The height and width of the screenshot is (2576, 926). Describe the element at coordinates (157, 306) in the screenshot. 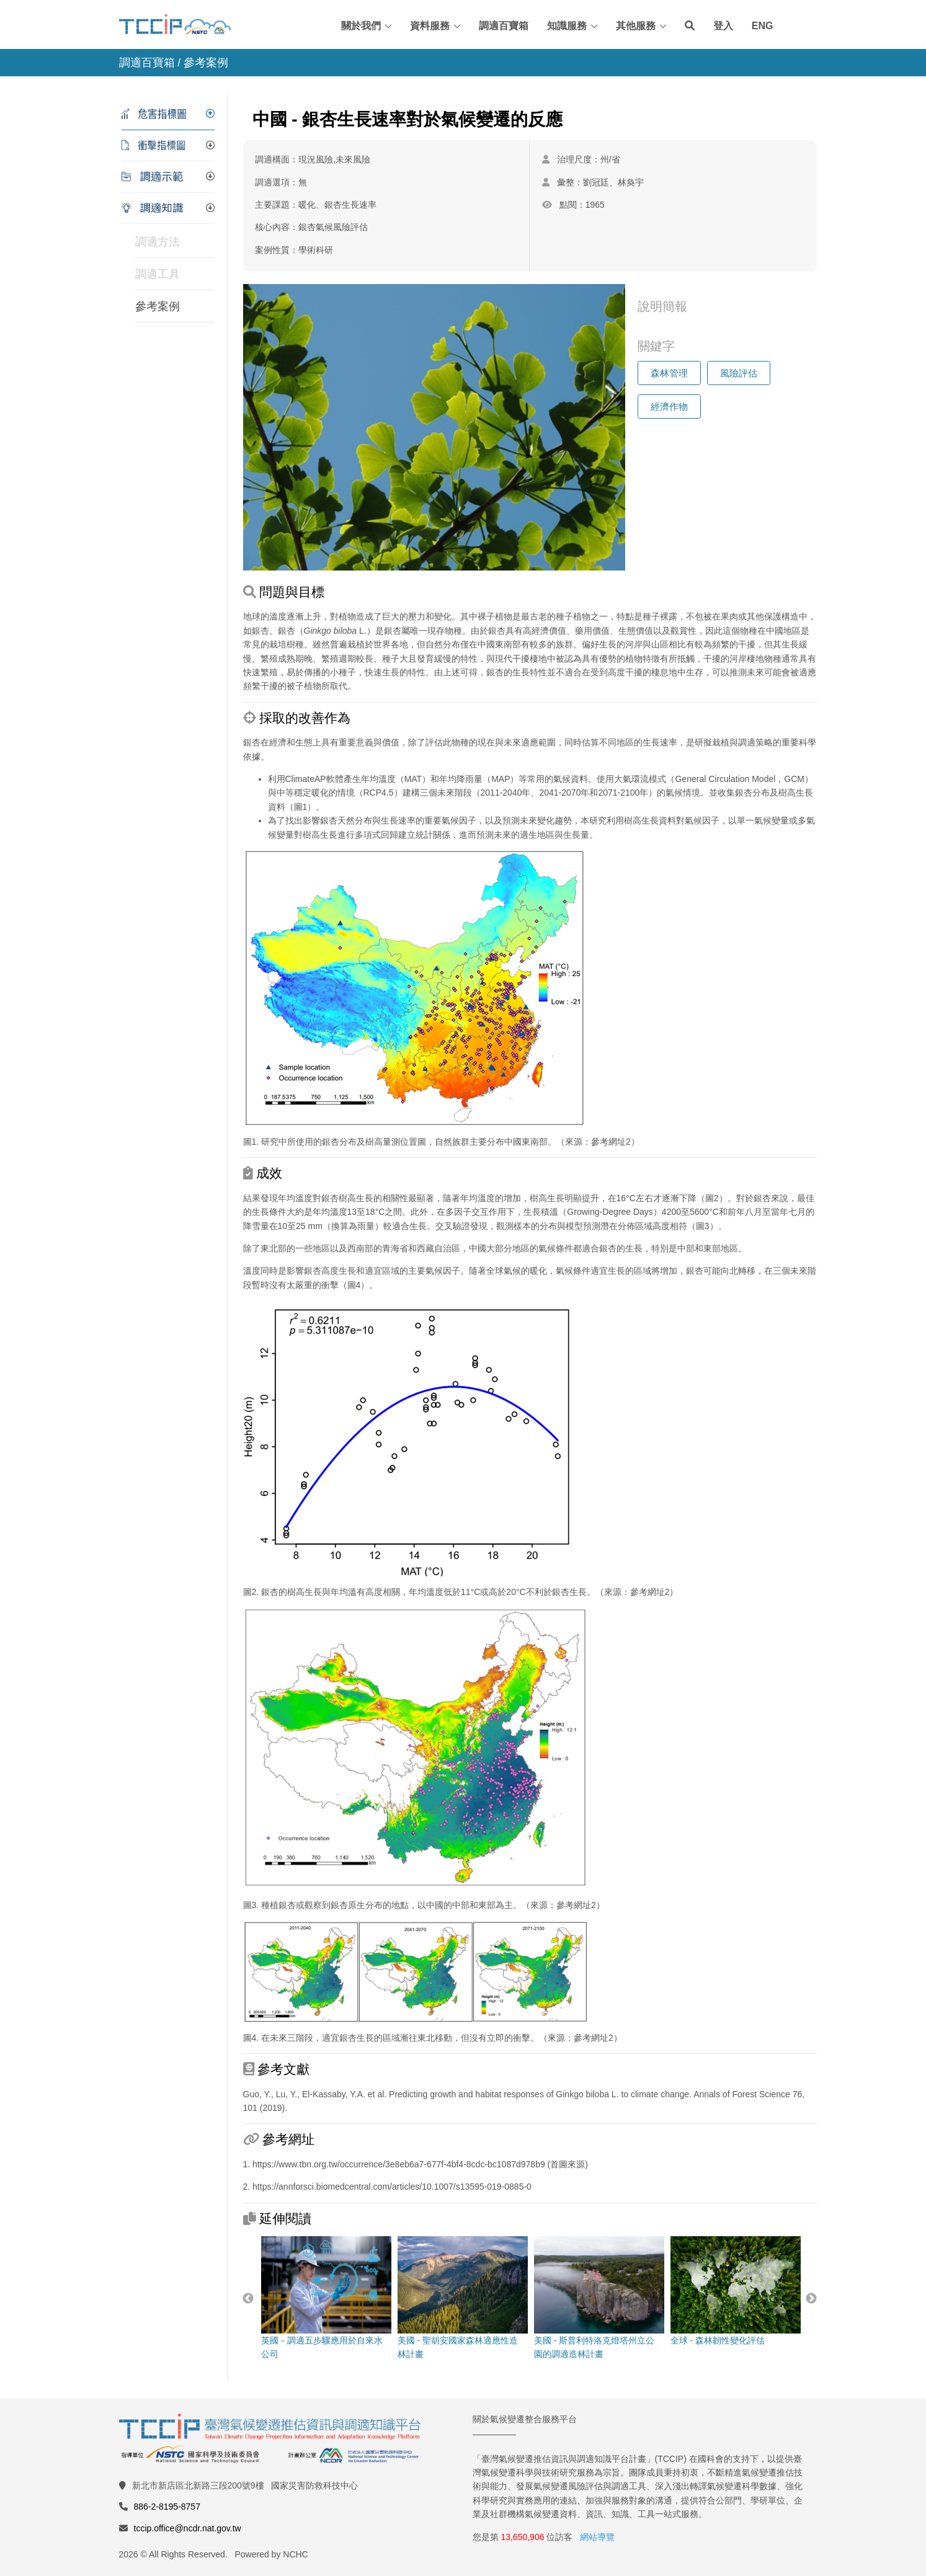

I see `參考案例` at that location.